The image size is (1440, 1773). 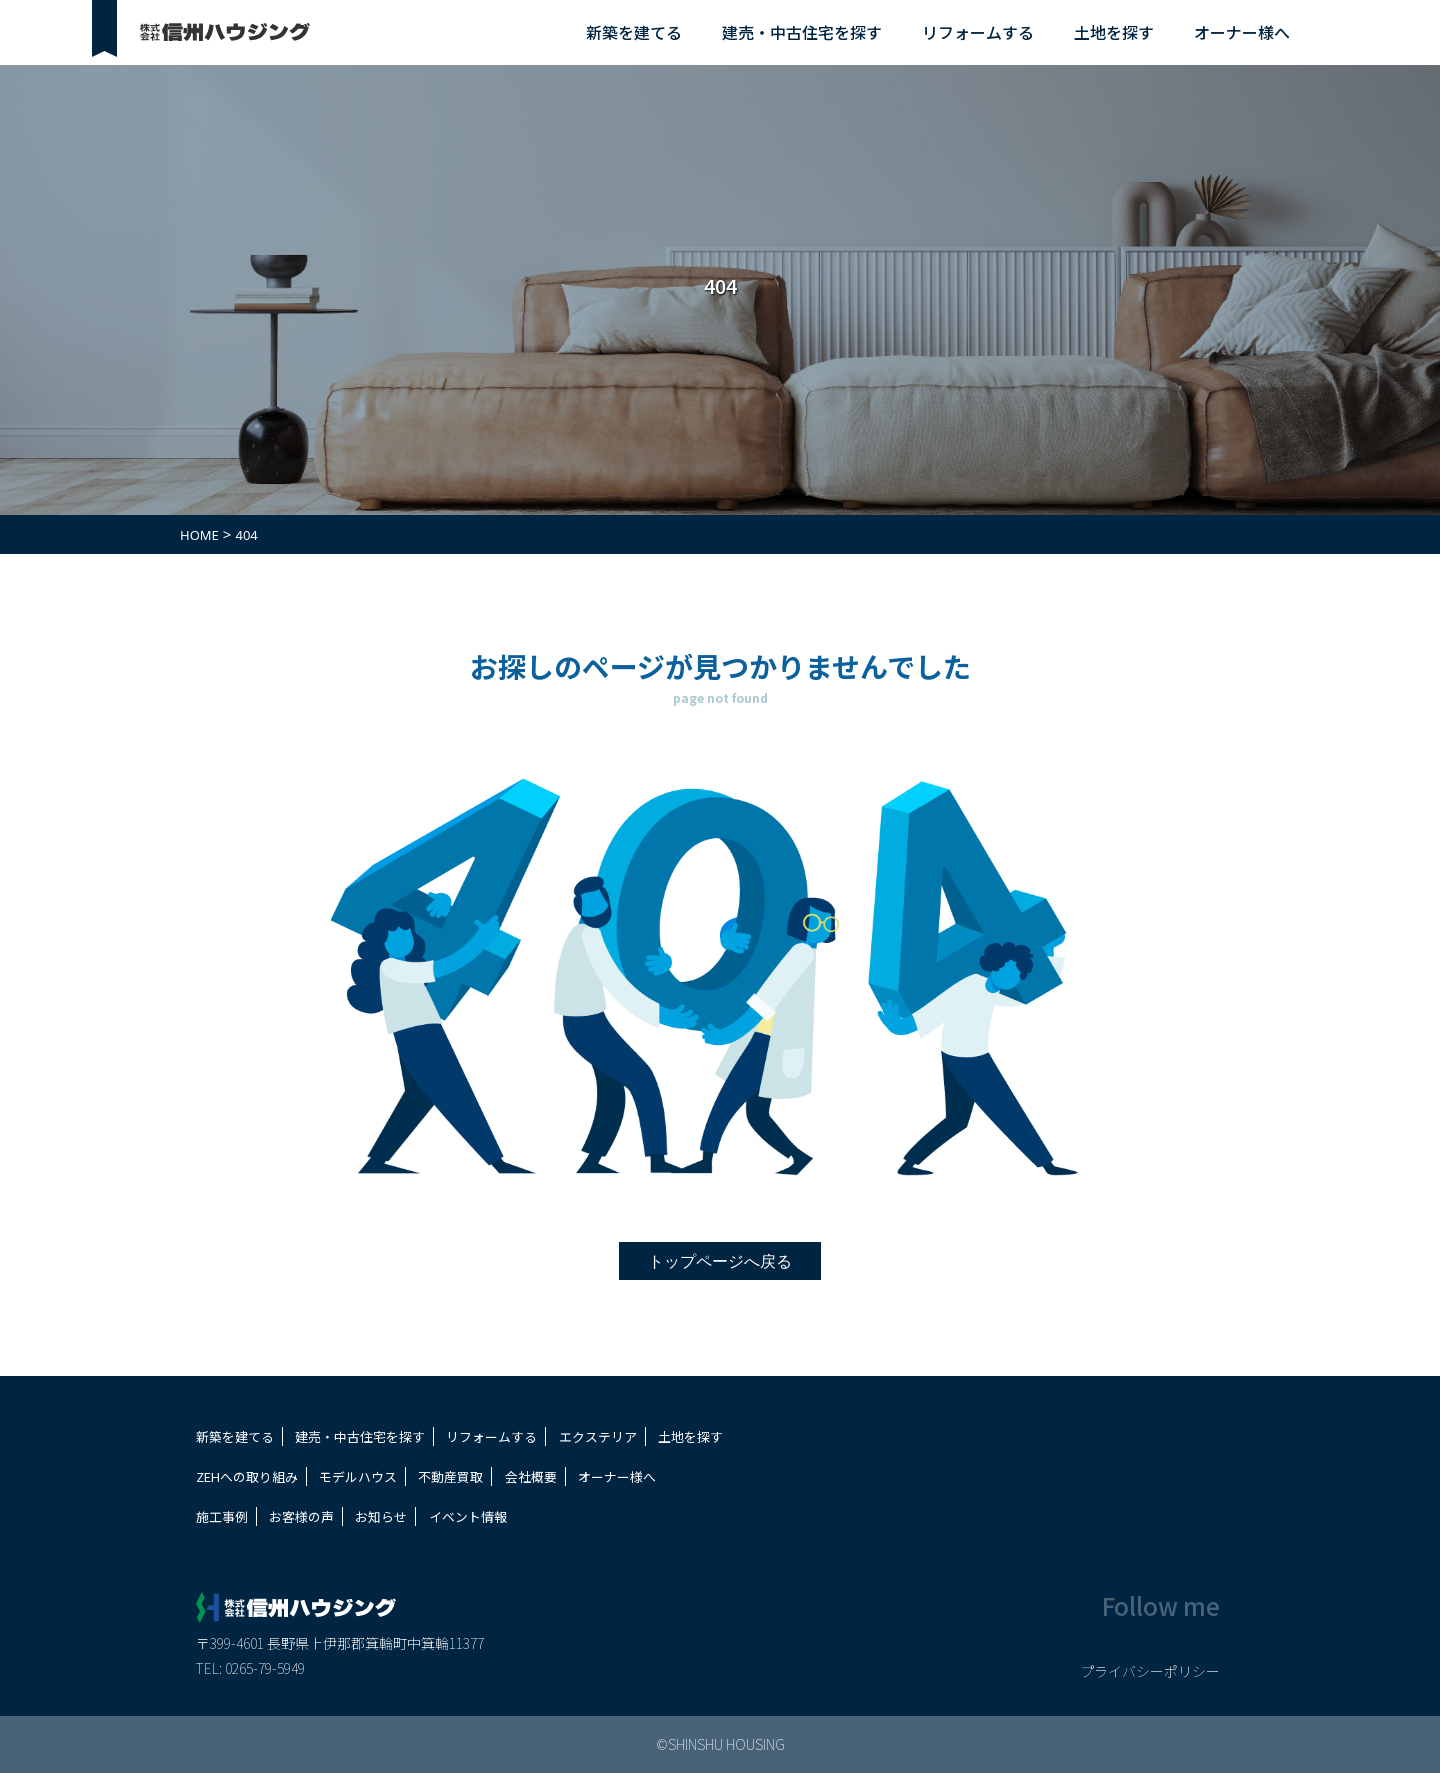 I want to click on リフォームする, so click(x=978, y=32).